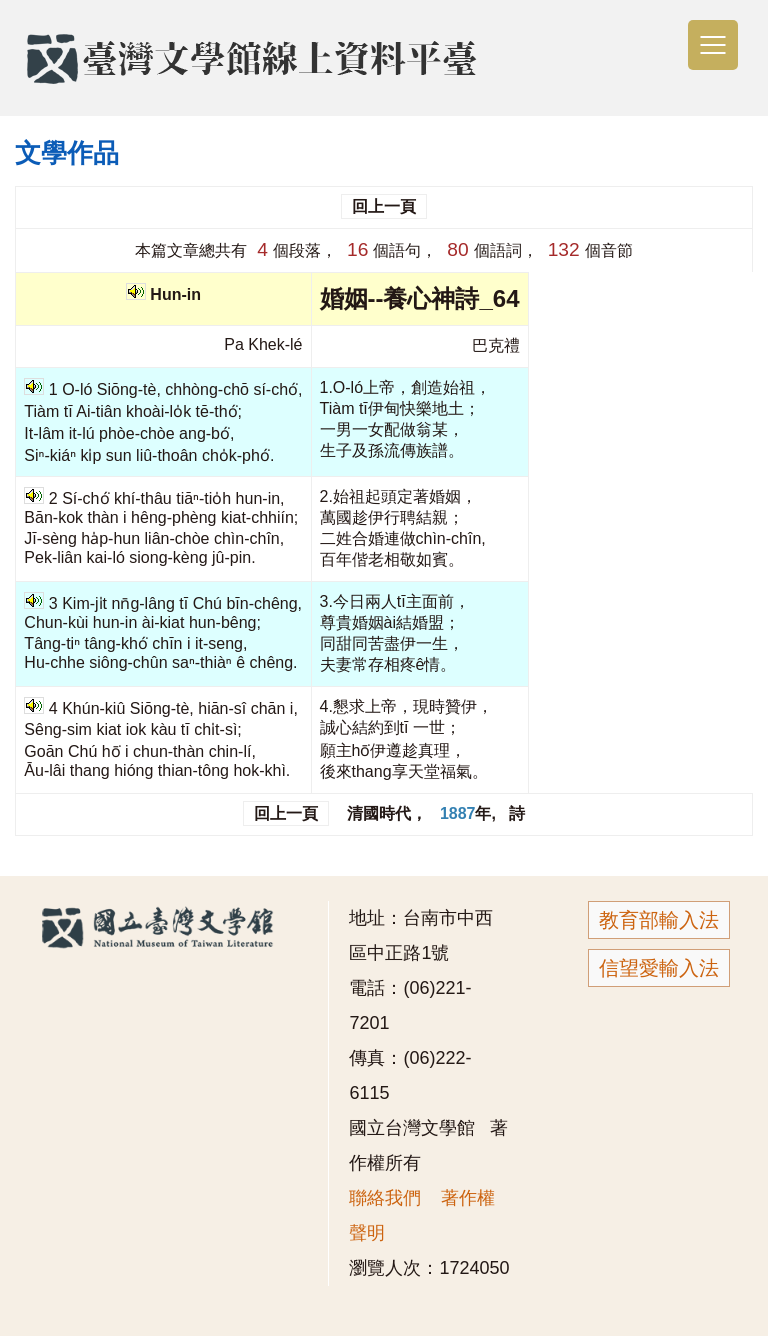 Image resolution: width=768 pixels, height=1336 pixels. What do you see at coordinates (384, 206) in the screenshot?
I see `回上一頁` at bounding box center [384, 206].